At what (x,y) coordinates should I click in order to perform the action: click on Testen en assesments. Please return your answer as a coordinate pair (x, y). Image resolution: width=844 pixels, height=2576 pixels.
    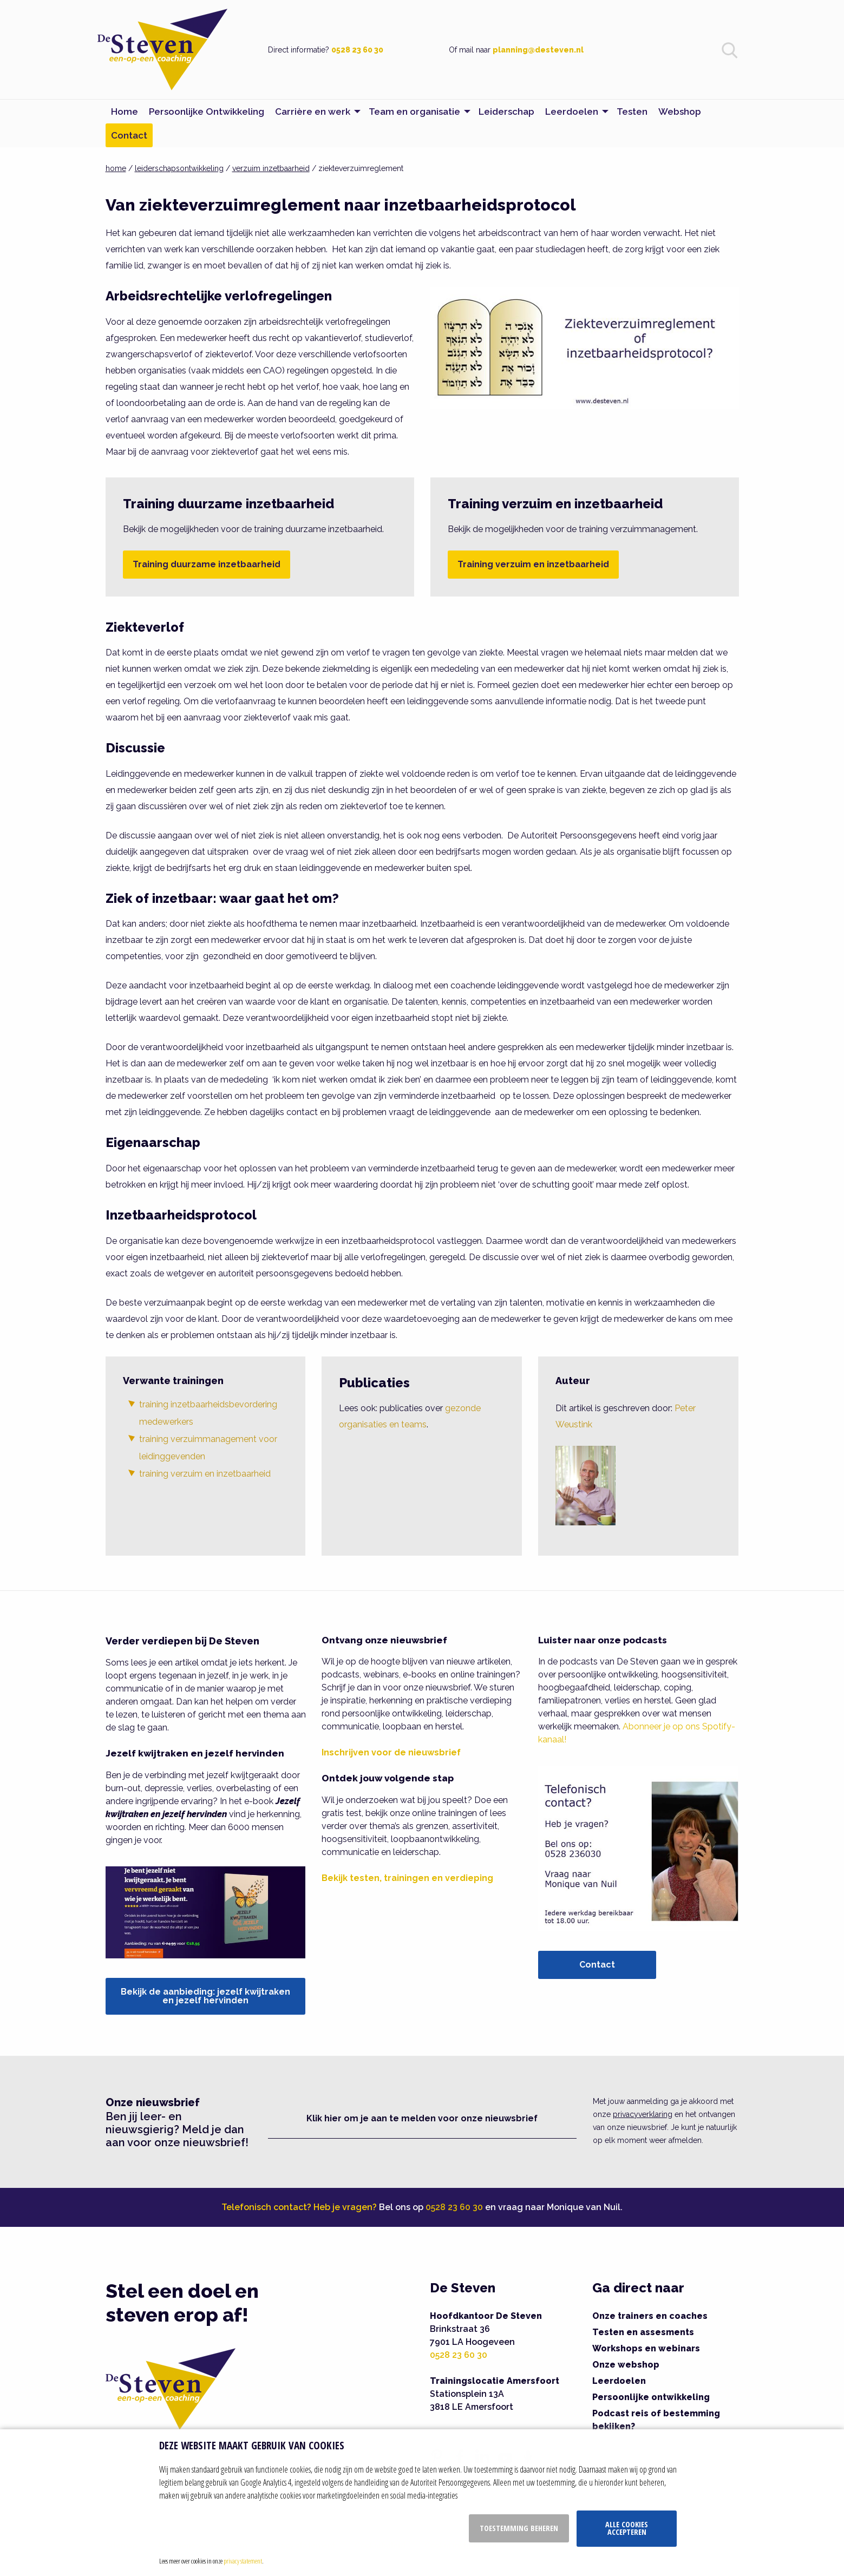
    Looking at the image, I should click on (643, 2332).